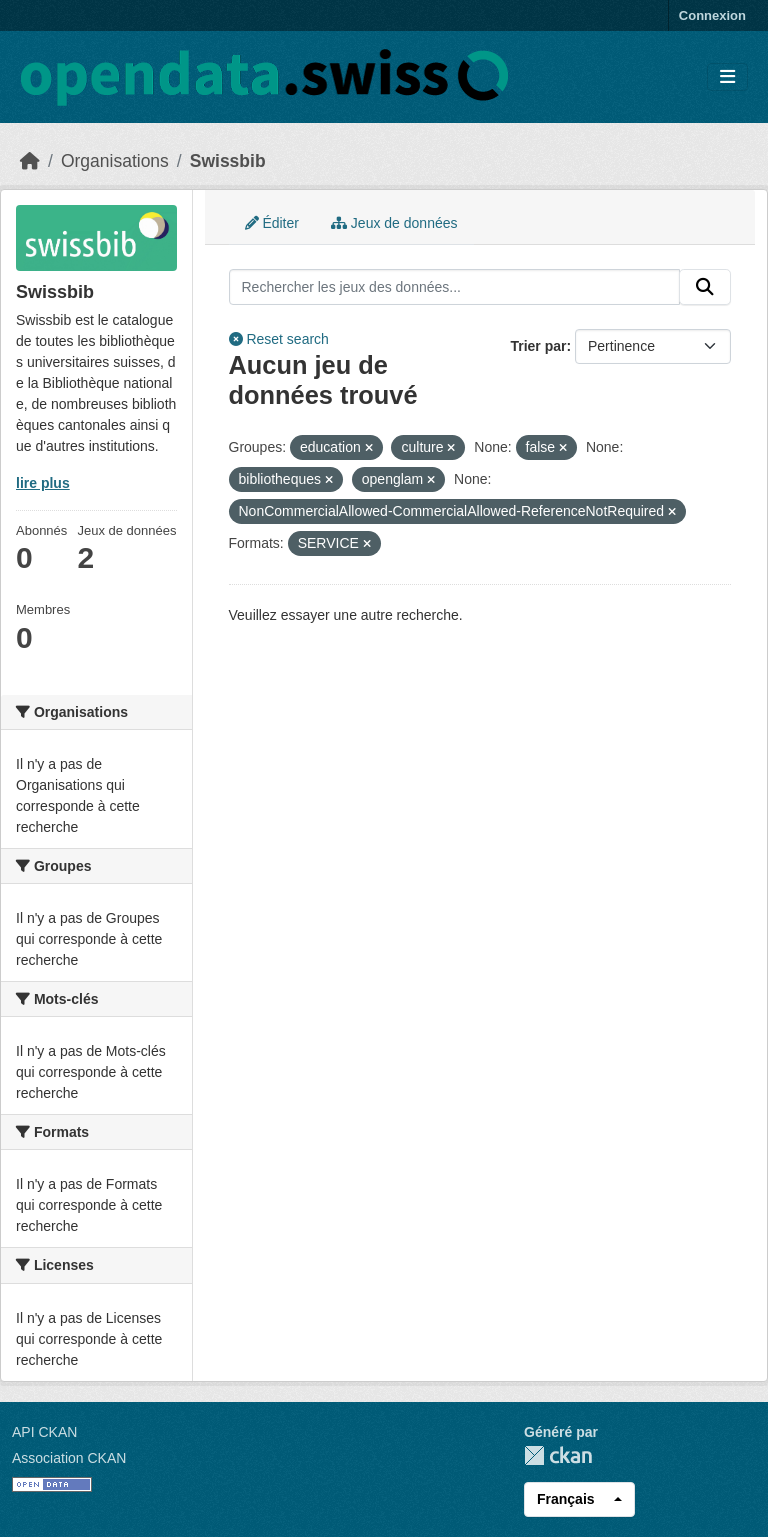 The height and width of the screenshot is (1537, 768). I want to click on Trier par, so click(538, 346).